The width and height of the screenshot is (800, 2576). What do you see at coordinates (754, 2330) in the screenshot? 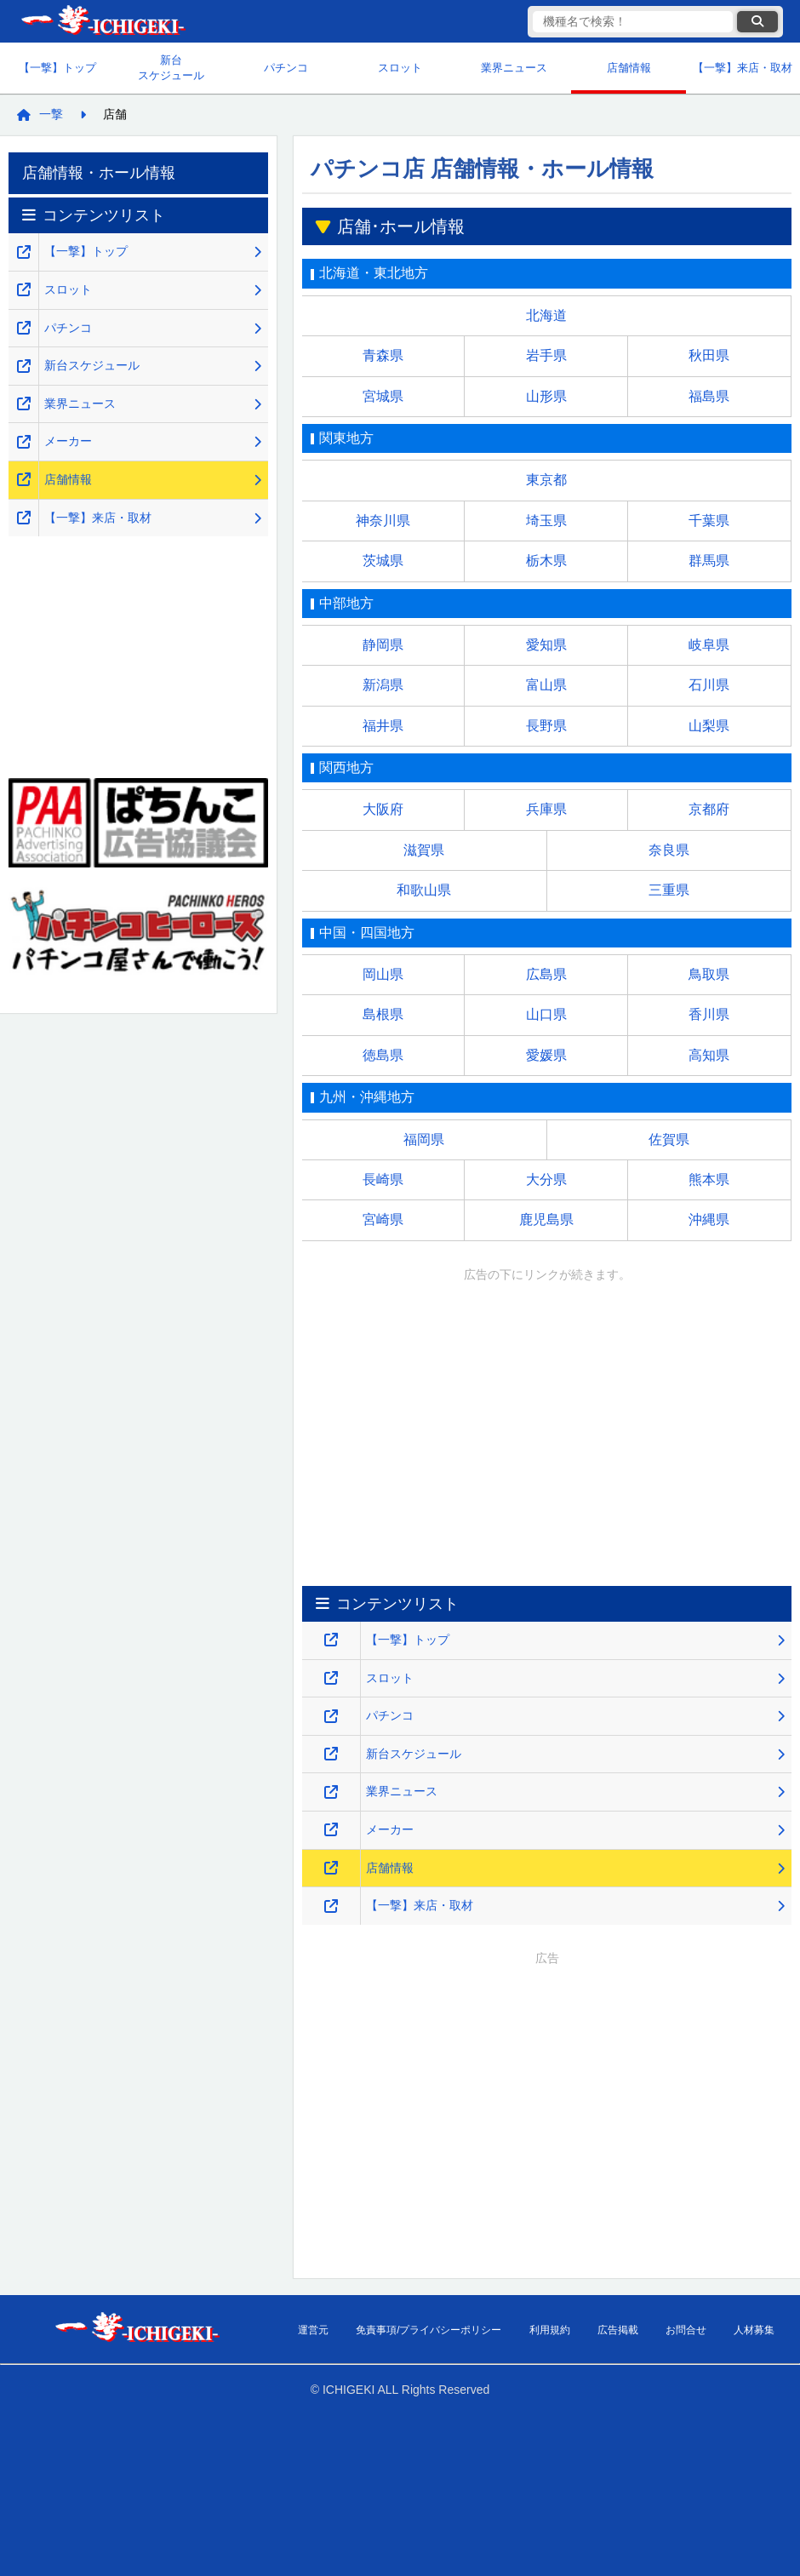
I see `人材募集` at bounding box center [754, 2330].